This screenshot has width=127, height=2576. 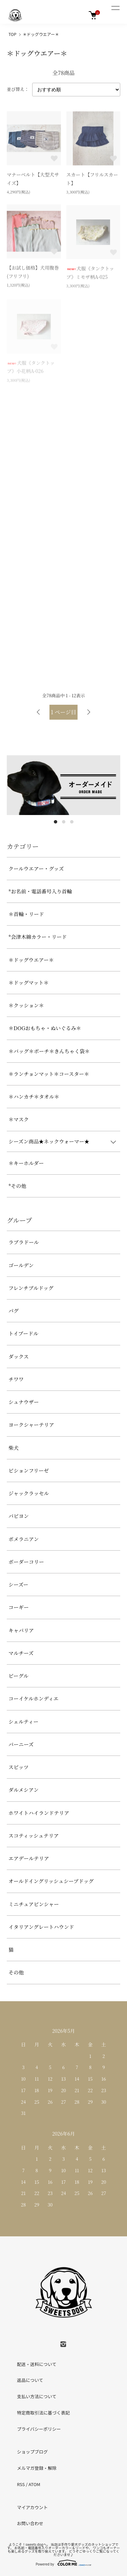 I want to click on ショップブログ, so click(x=32, y=2451).